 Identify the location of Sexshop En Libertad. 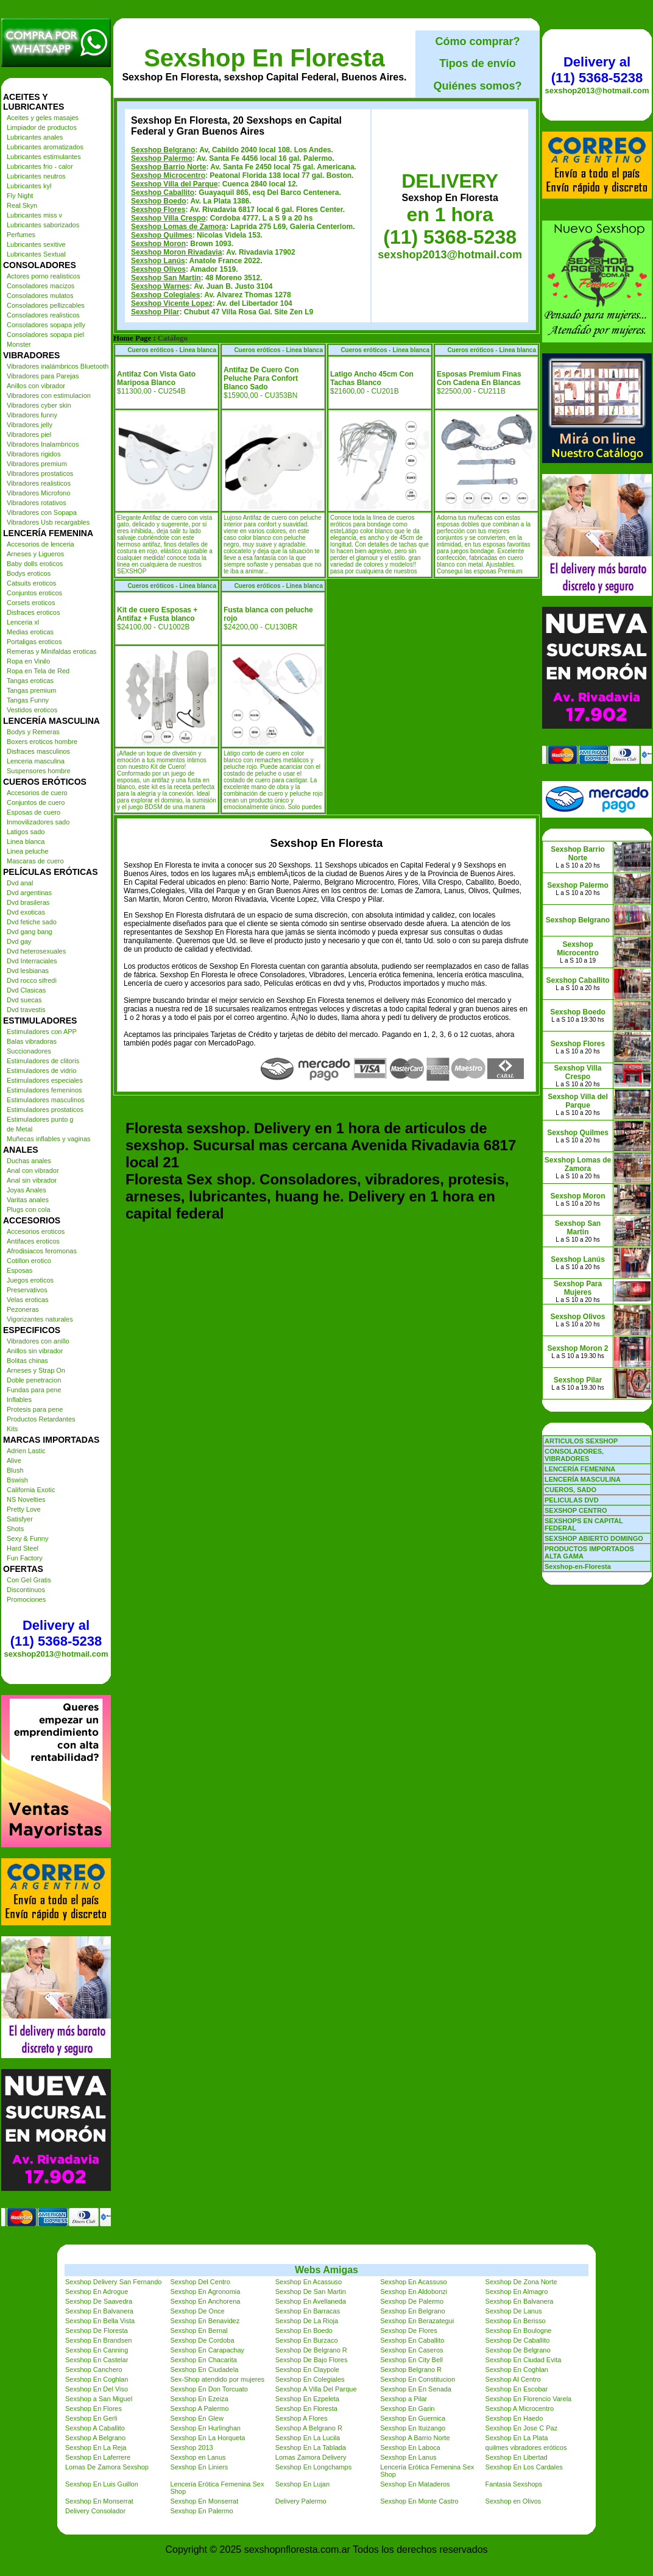
(516, 2457).